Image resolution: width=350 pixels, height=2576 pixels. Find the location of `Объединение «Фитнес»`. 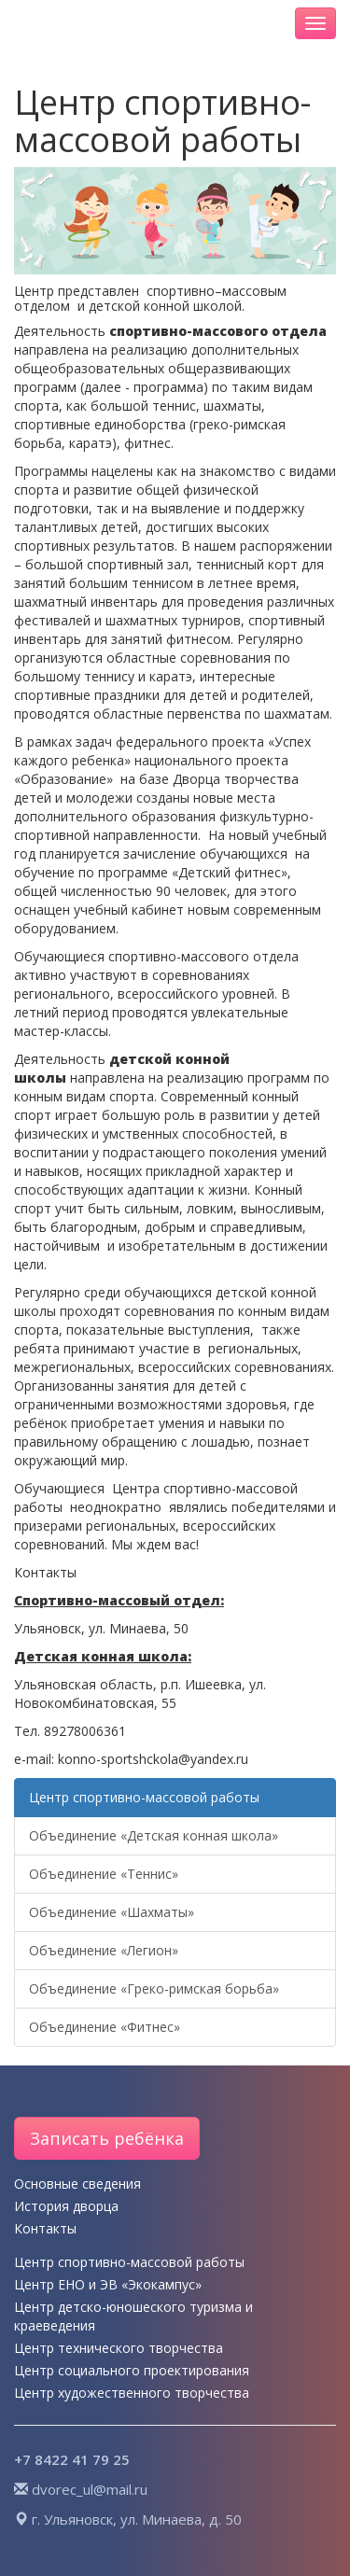

Объединение «Фитнес» is located at coordinates (104, 2027).